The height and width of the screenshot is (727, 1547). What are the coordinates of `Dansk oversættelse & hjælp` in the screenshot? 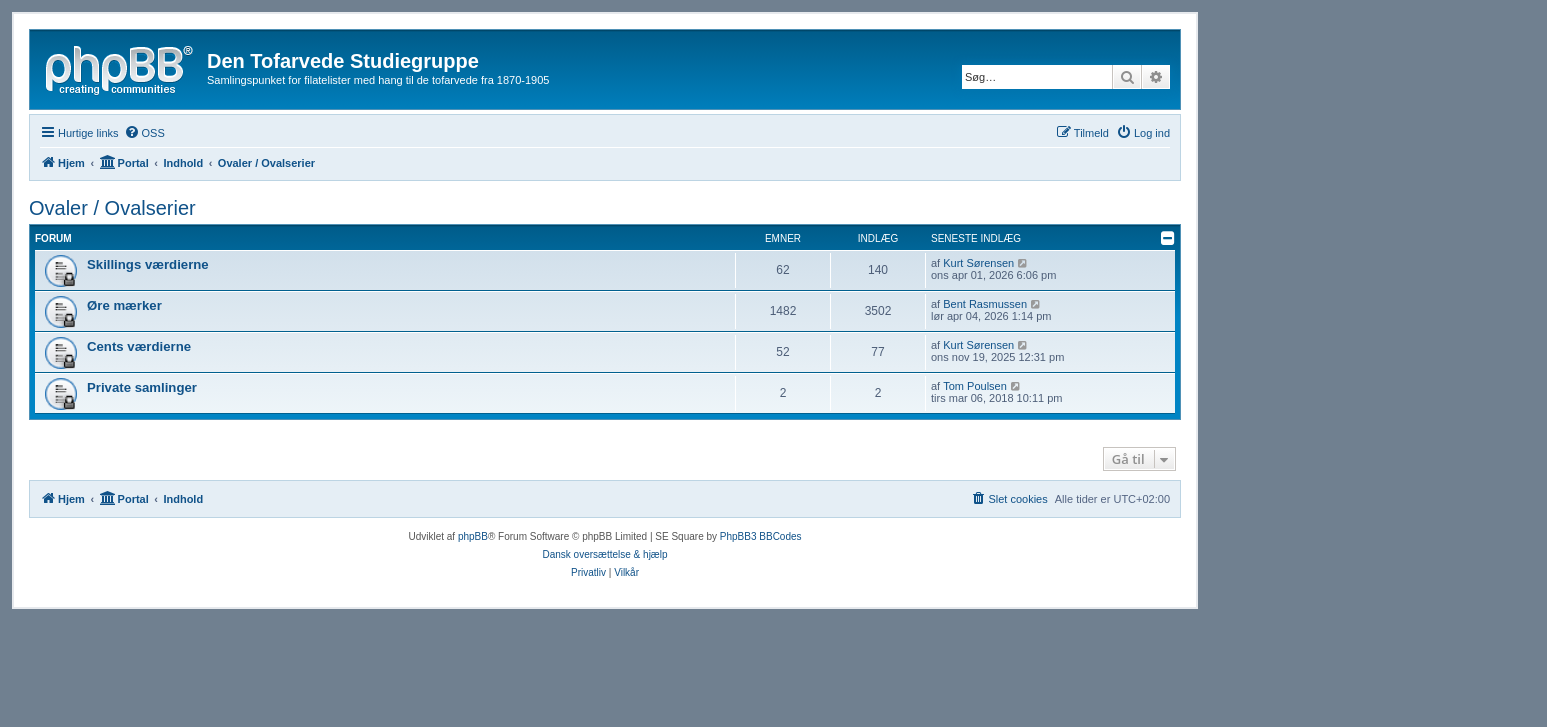 It's located at (604, 554).